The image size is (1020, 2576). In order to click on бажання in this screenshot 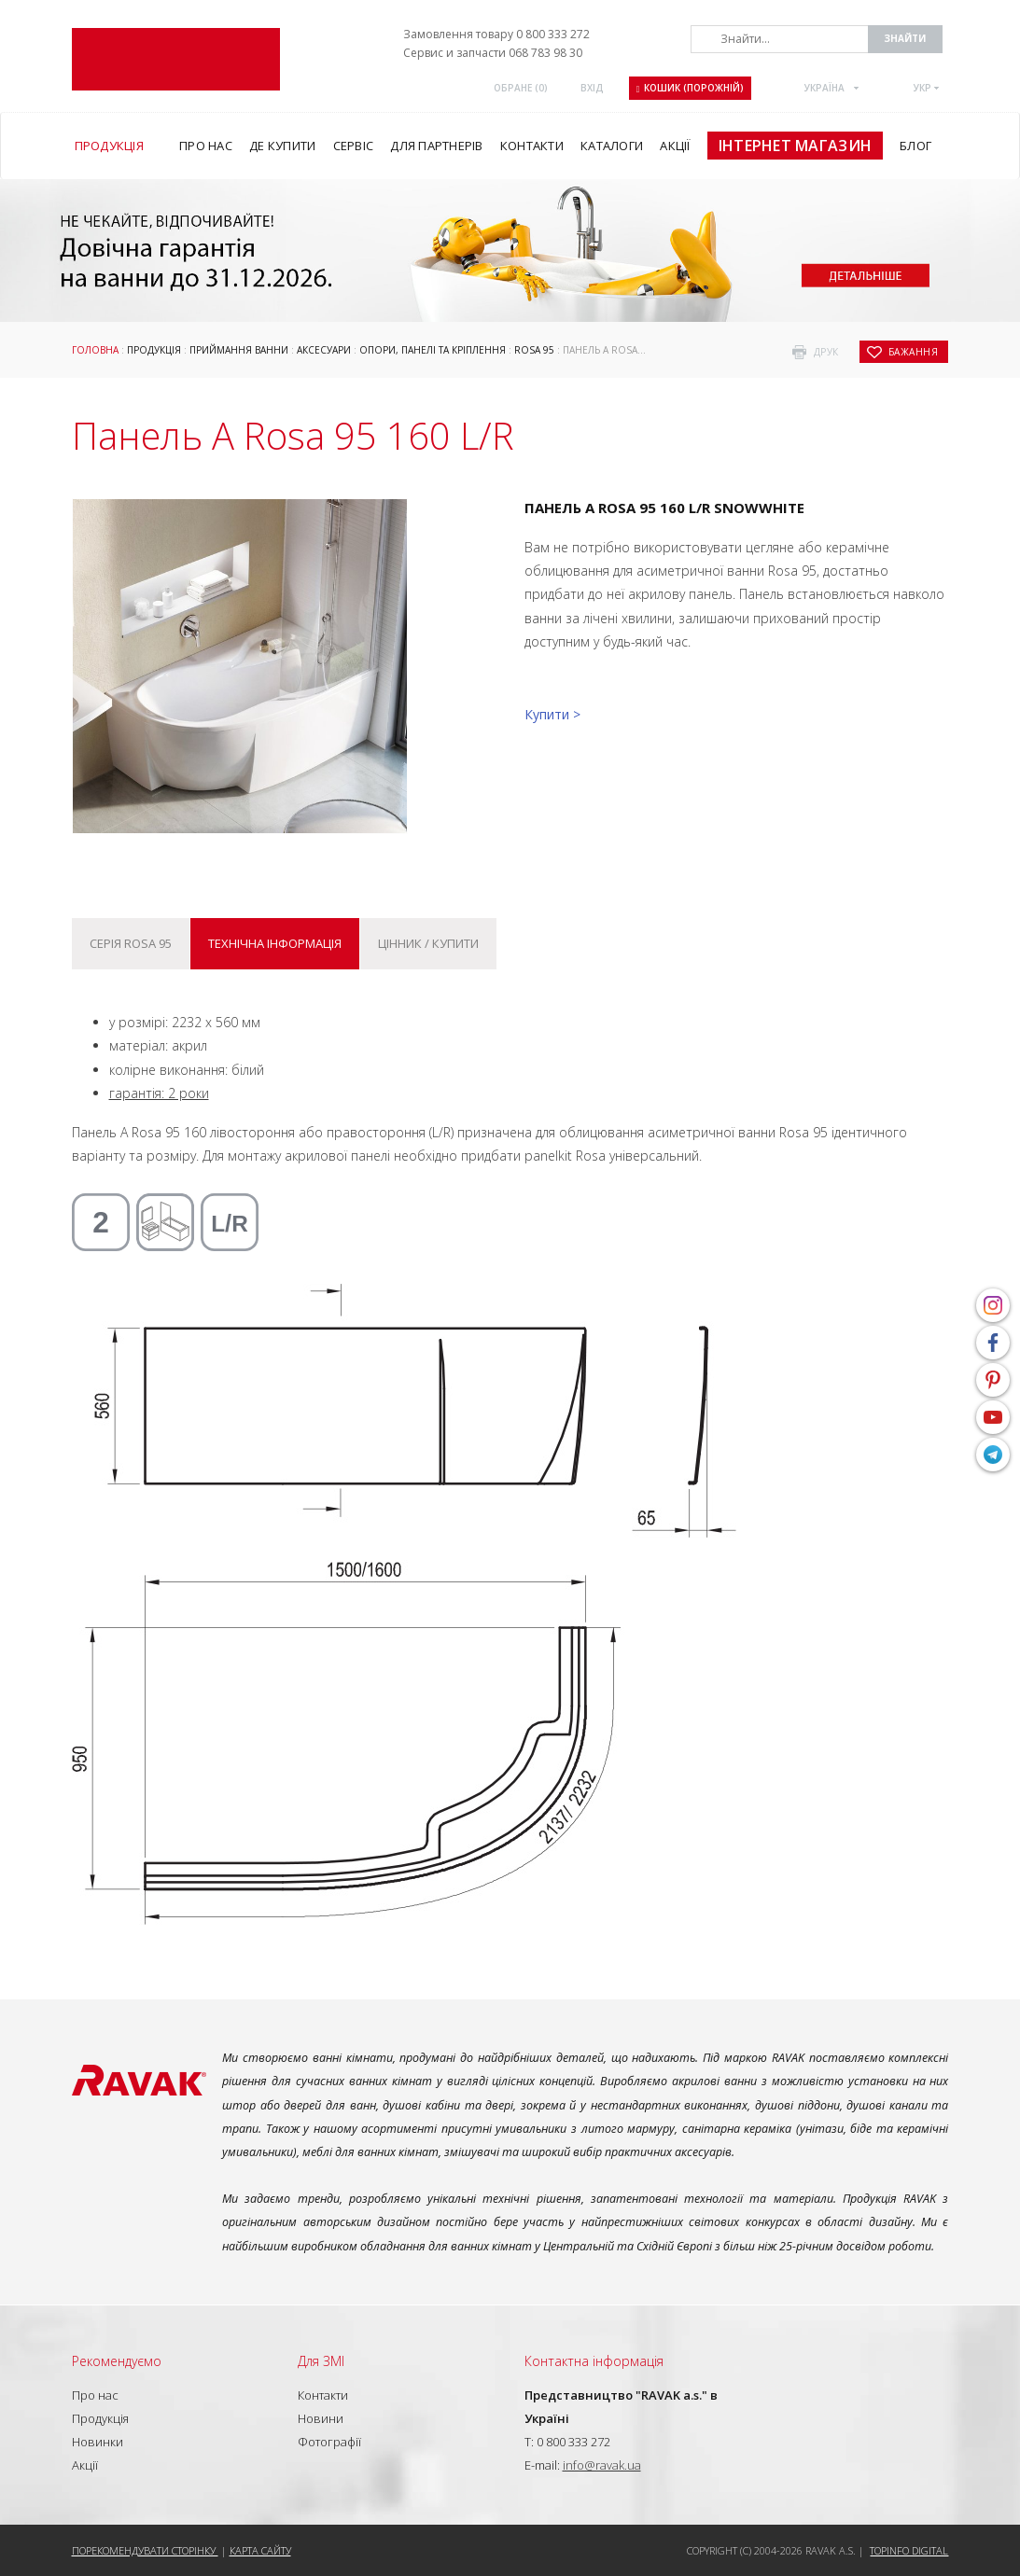, I will do `click(913, 351)`.